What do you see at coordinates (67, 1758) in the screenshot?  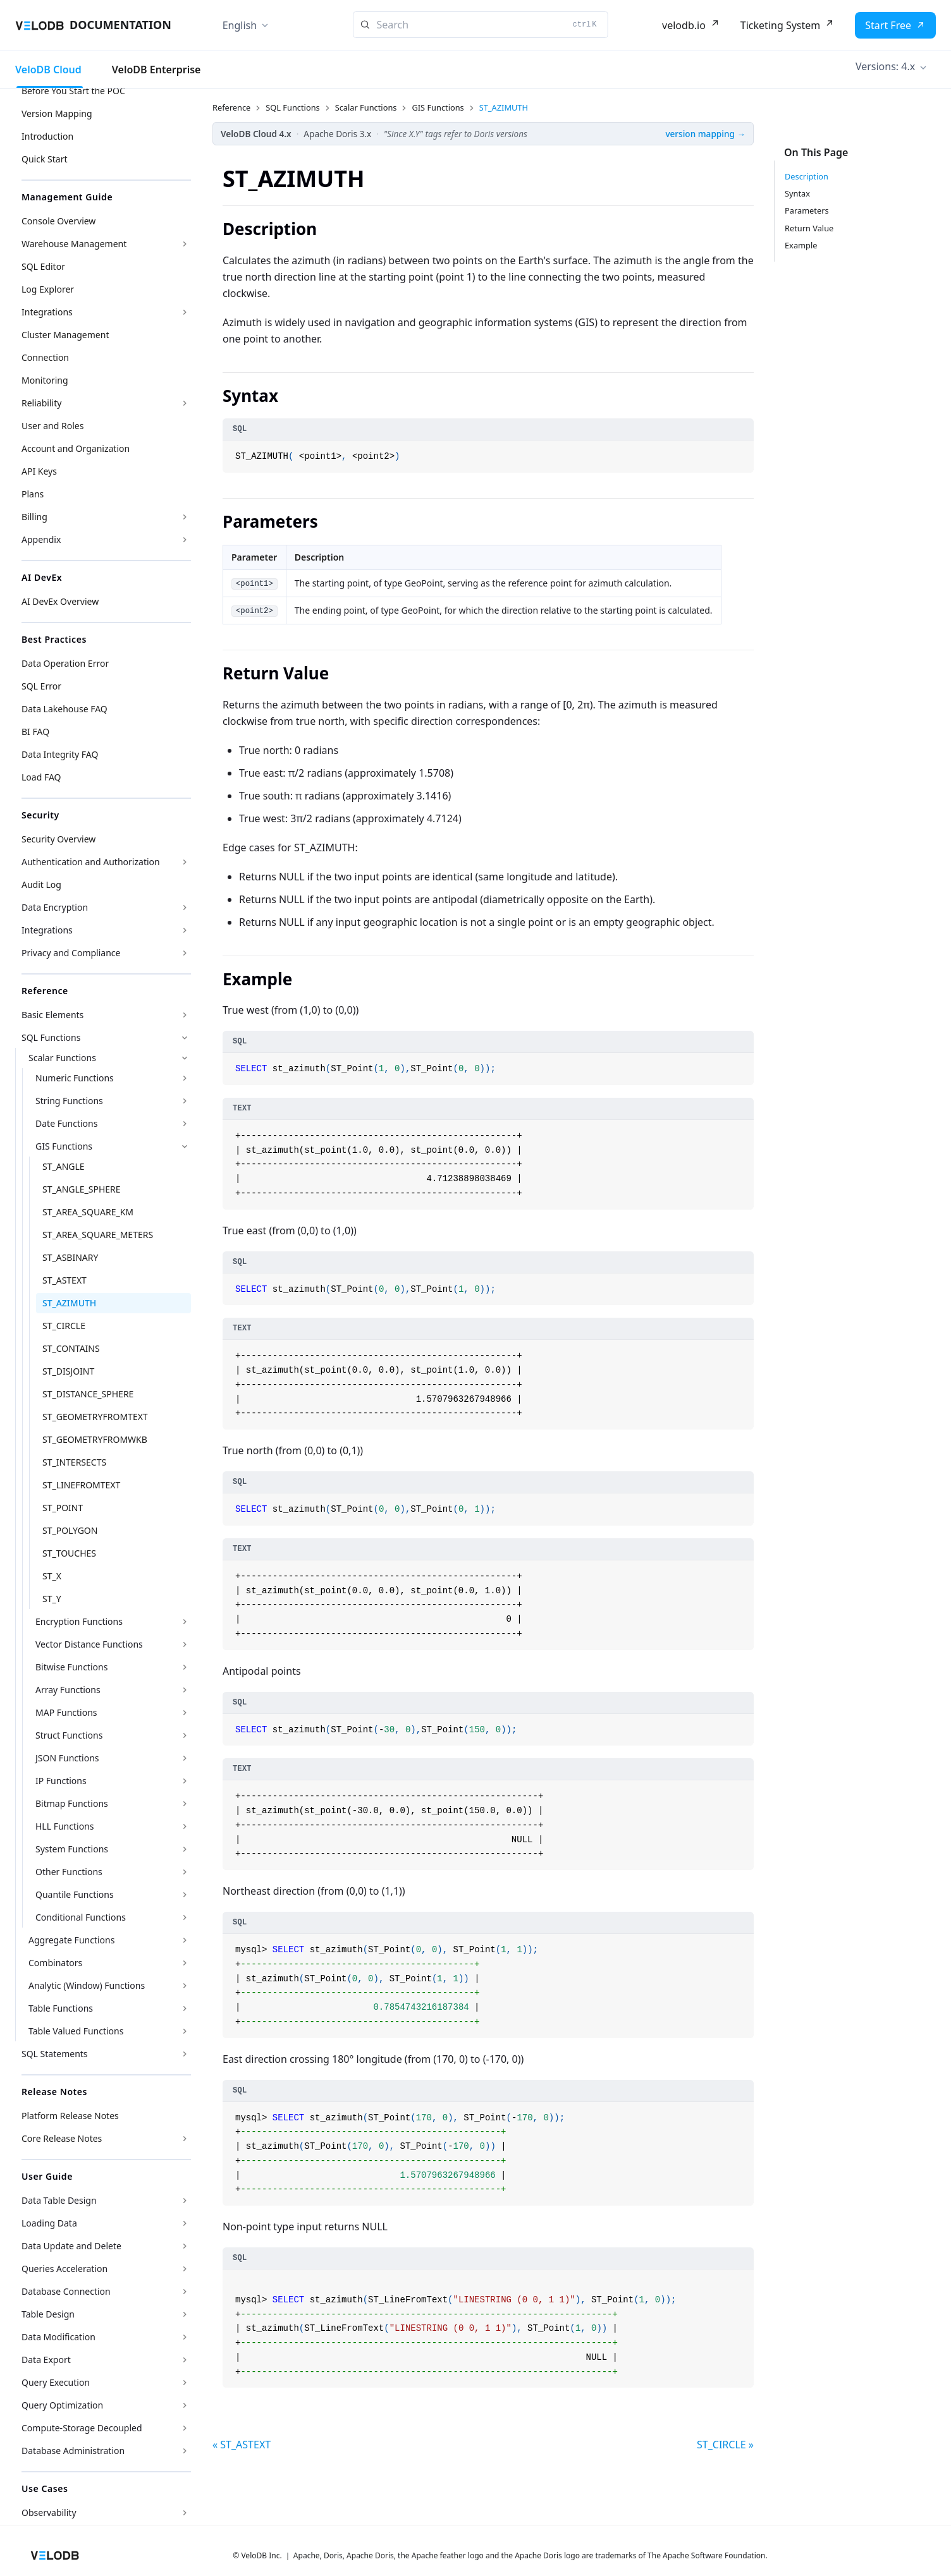 I see `JSON Functions [button]` at bounding box center [67, 1758].